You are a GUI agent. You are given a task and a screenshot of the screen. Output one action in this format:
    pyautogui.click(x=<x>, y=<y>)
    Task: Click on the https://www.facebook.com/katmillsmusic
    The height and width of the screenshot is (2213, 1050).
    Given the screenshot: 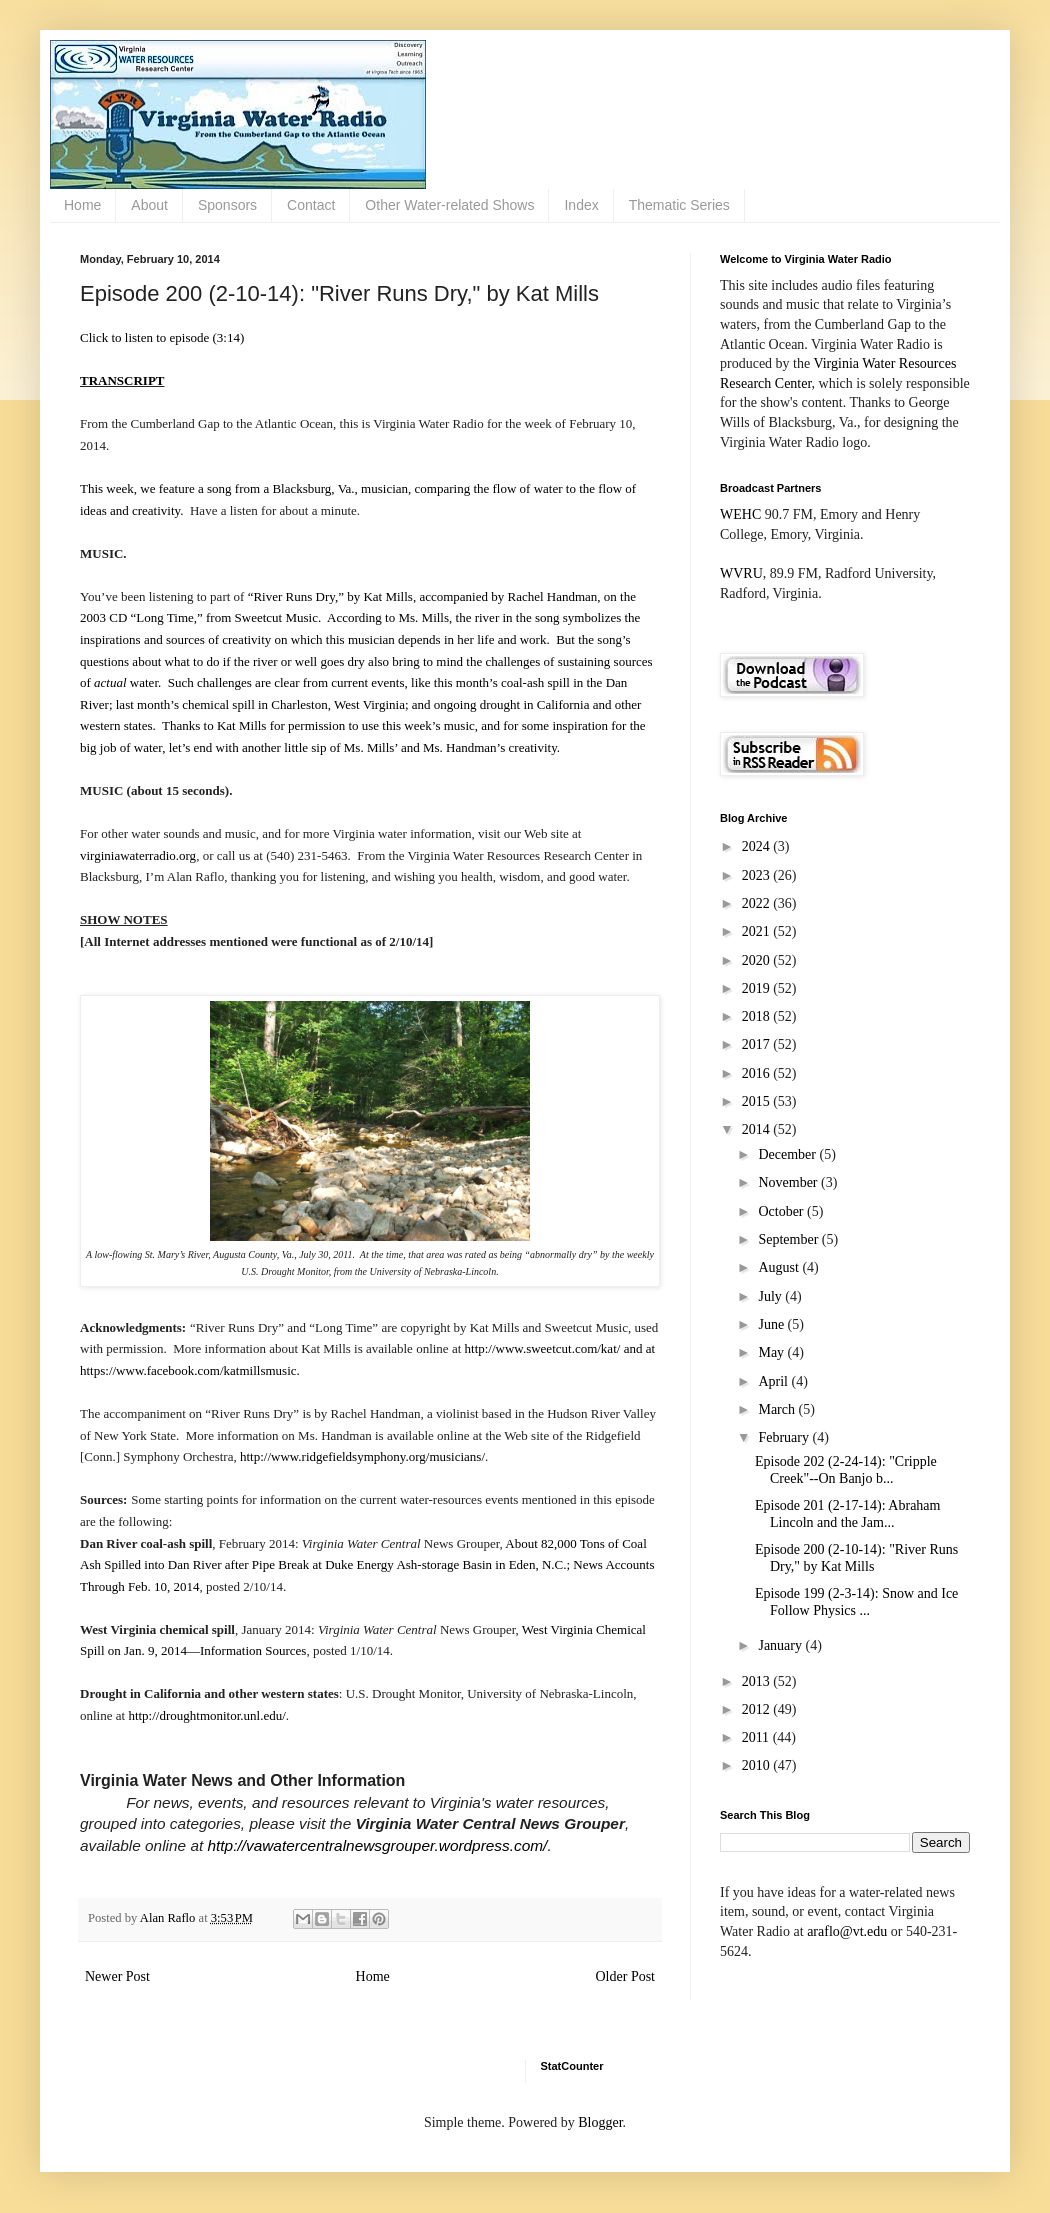 What is the action you would take?
    pyautogui.click(x=188, y=1370)
    